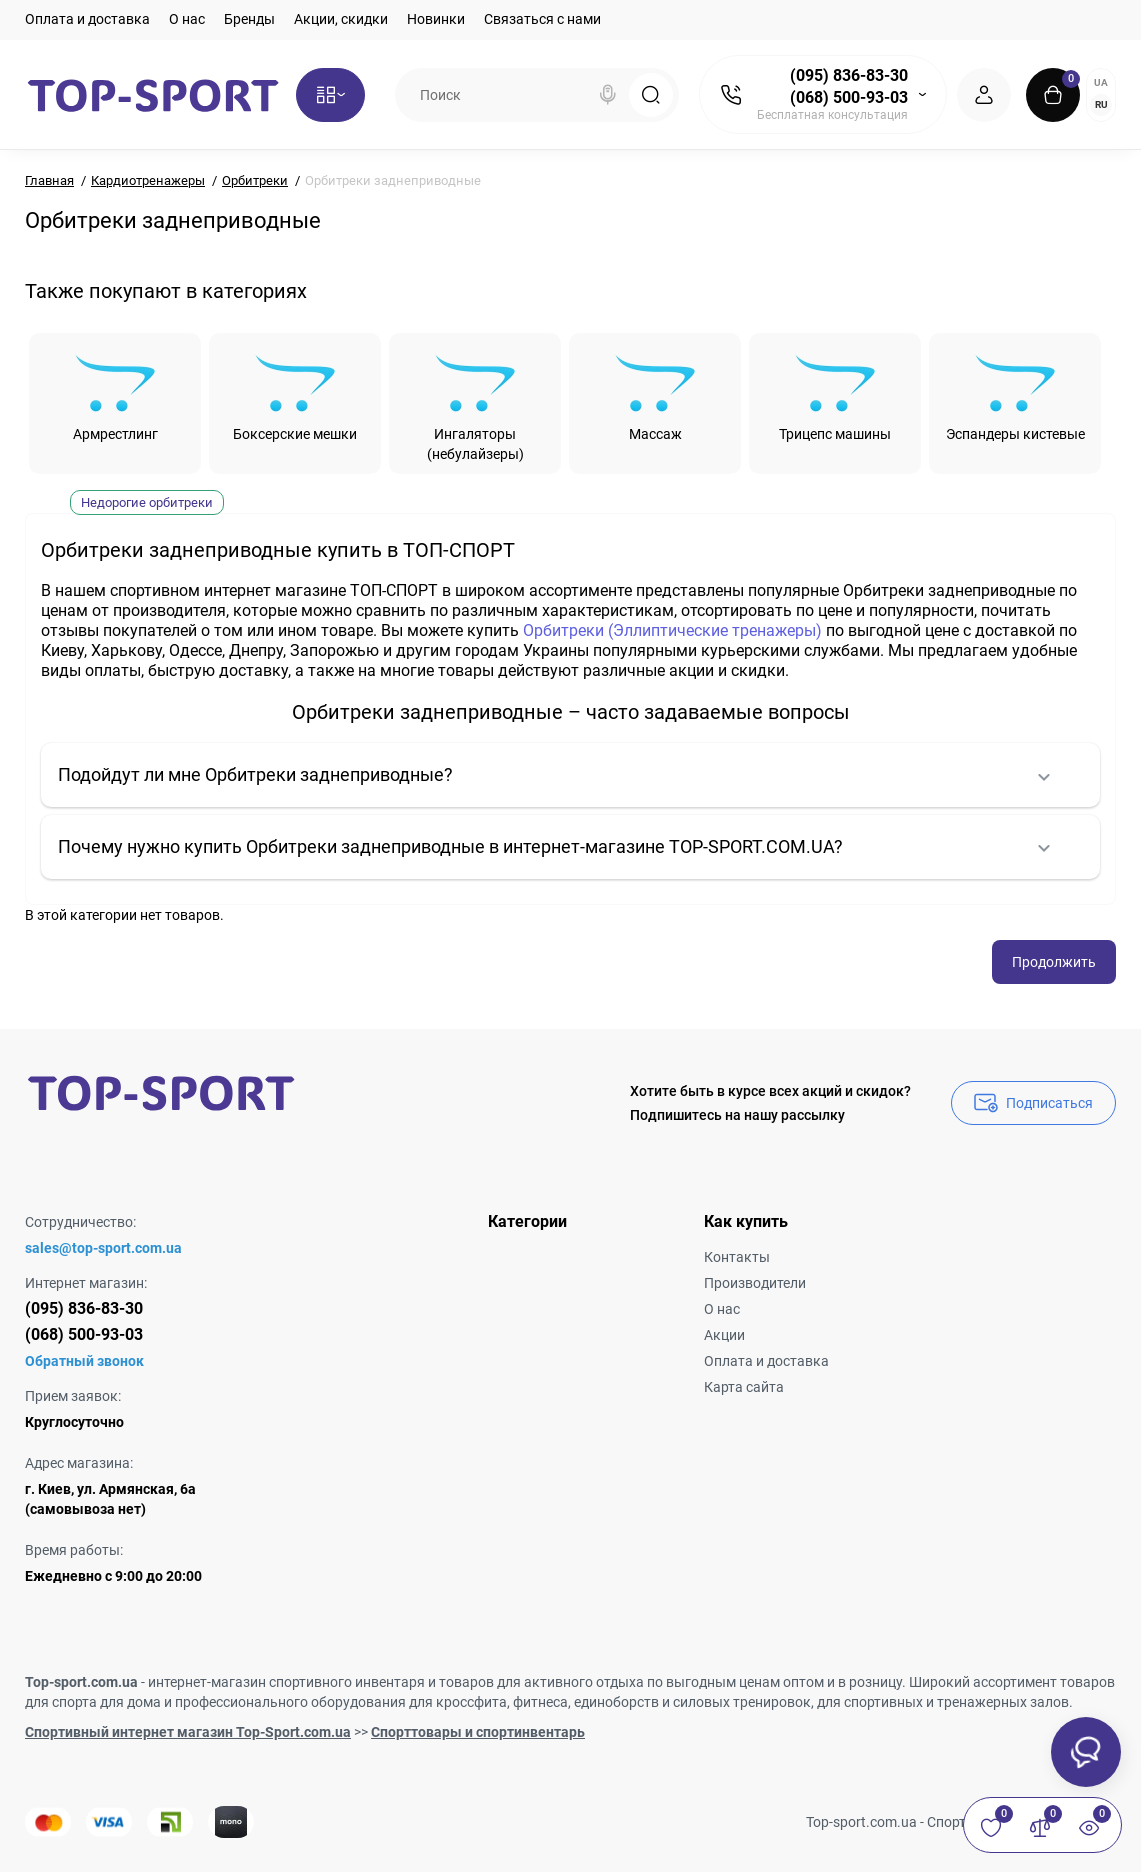 Image resolution: width=1141 pixels, height=1872 pixels. What do you see at coordinates (672, 630) in the screenshot?
I see `Орбитреки (Эллиптические тренажеры)` at bounding box center [672, 630].